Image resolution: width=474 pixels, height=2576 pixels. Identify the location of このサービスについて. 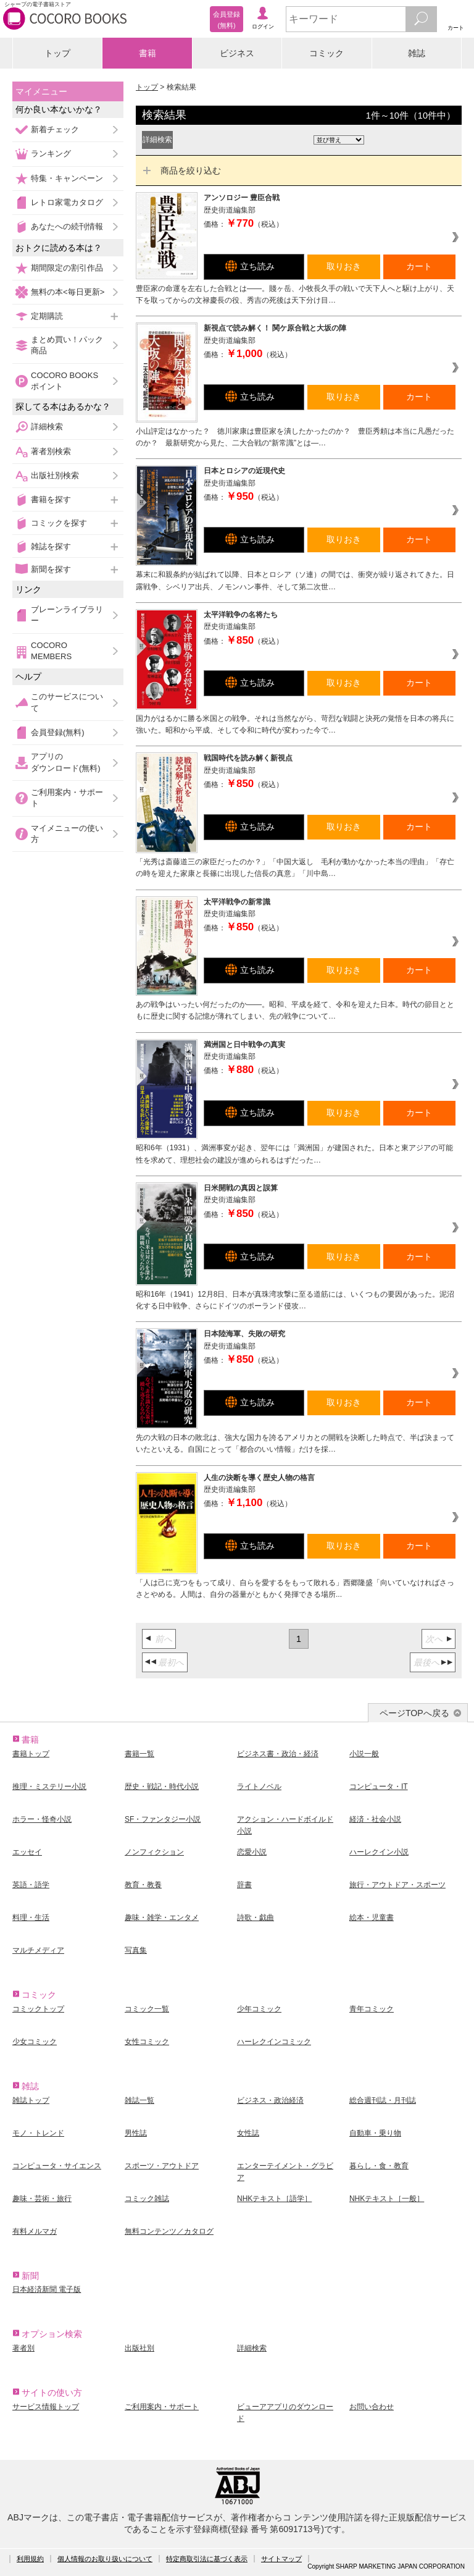
(67, 702).